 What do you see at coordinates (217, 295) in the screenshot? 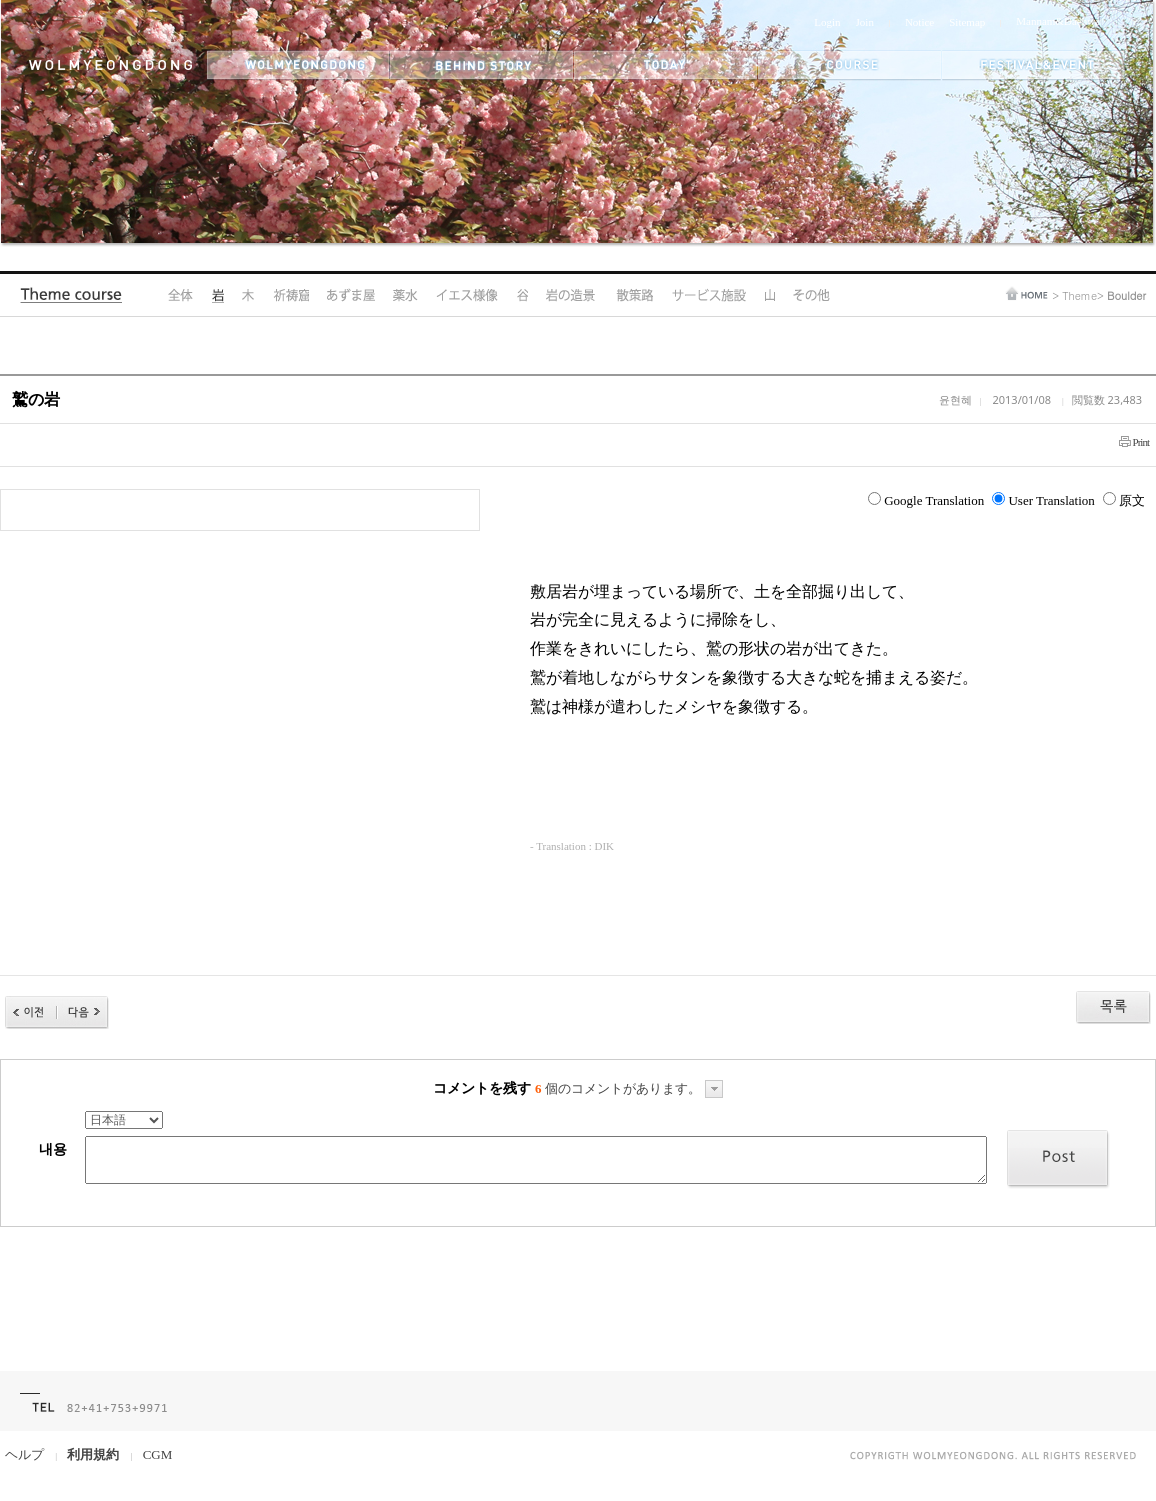
I see `Boulder` at bounding box center [217, 295].